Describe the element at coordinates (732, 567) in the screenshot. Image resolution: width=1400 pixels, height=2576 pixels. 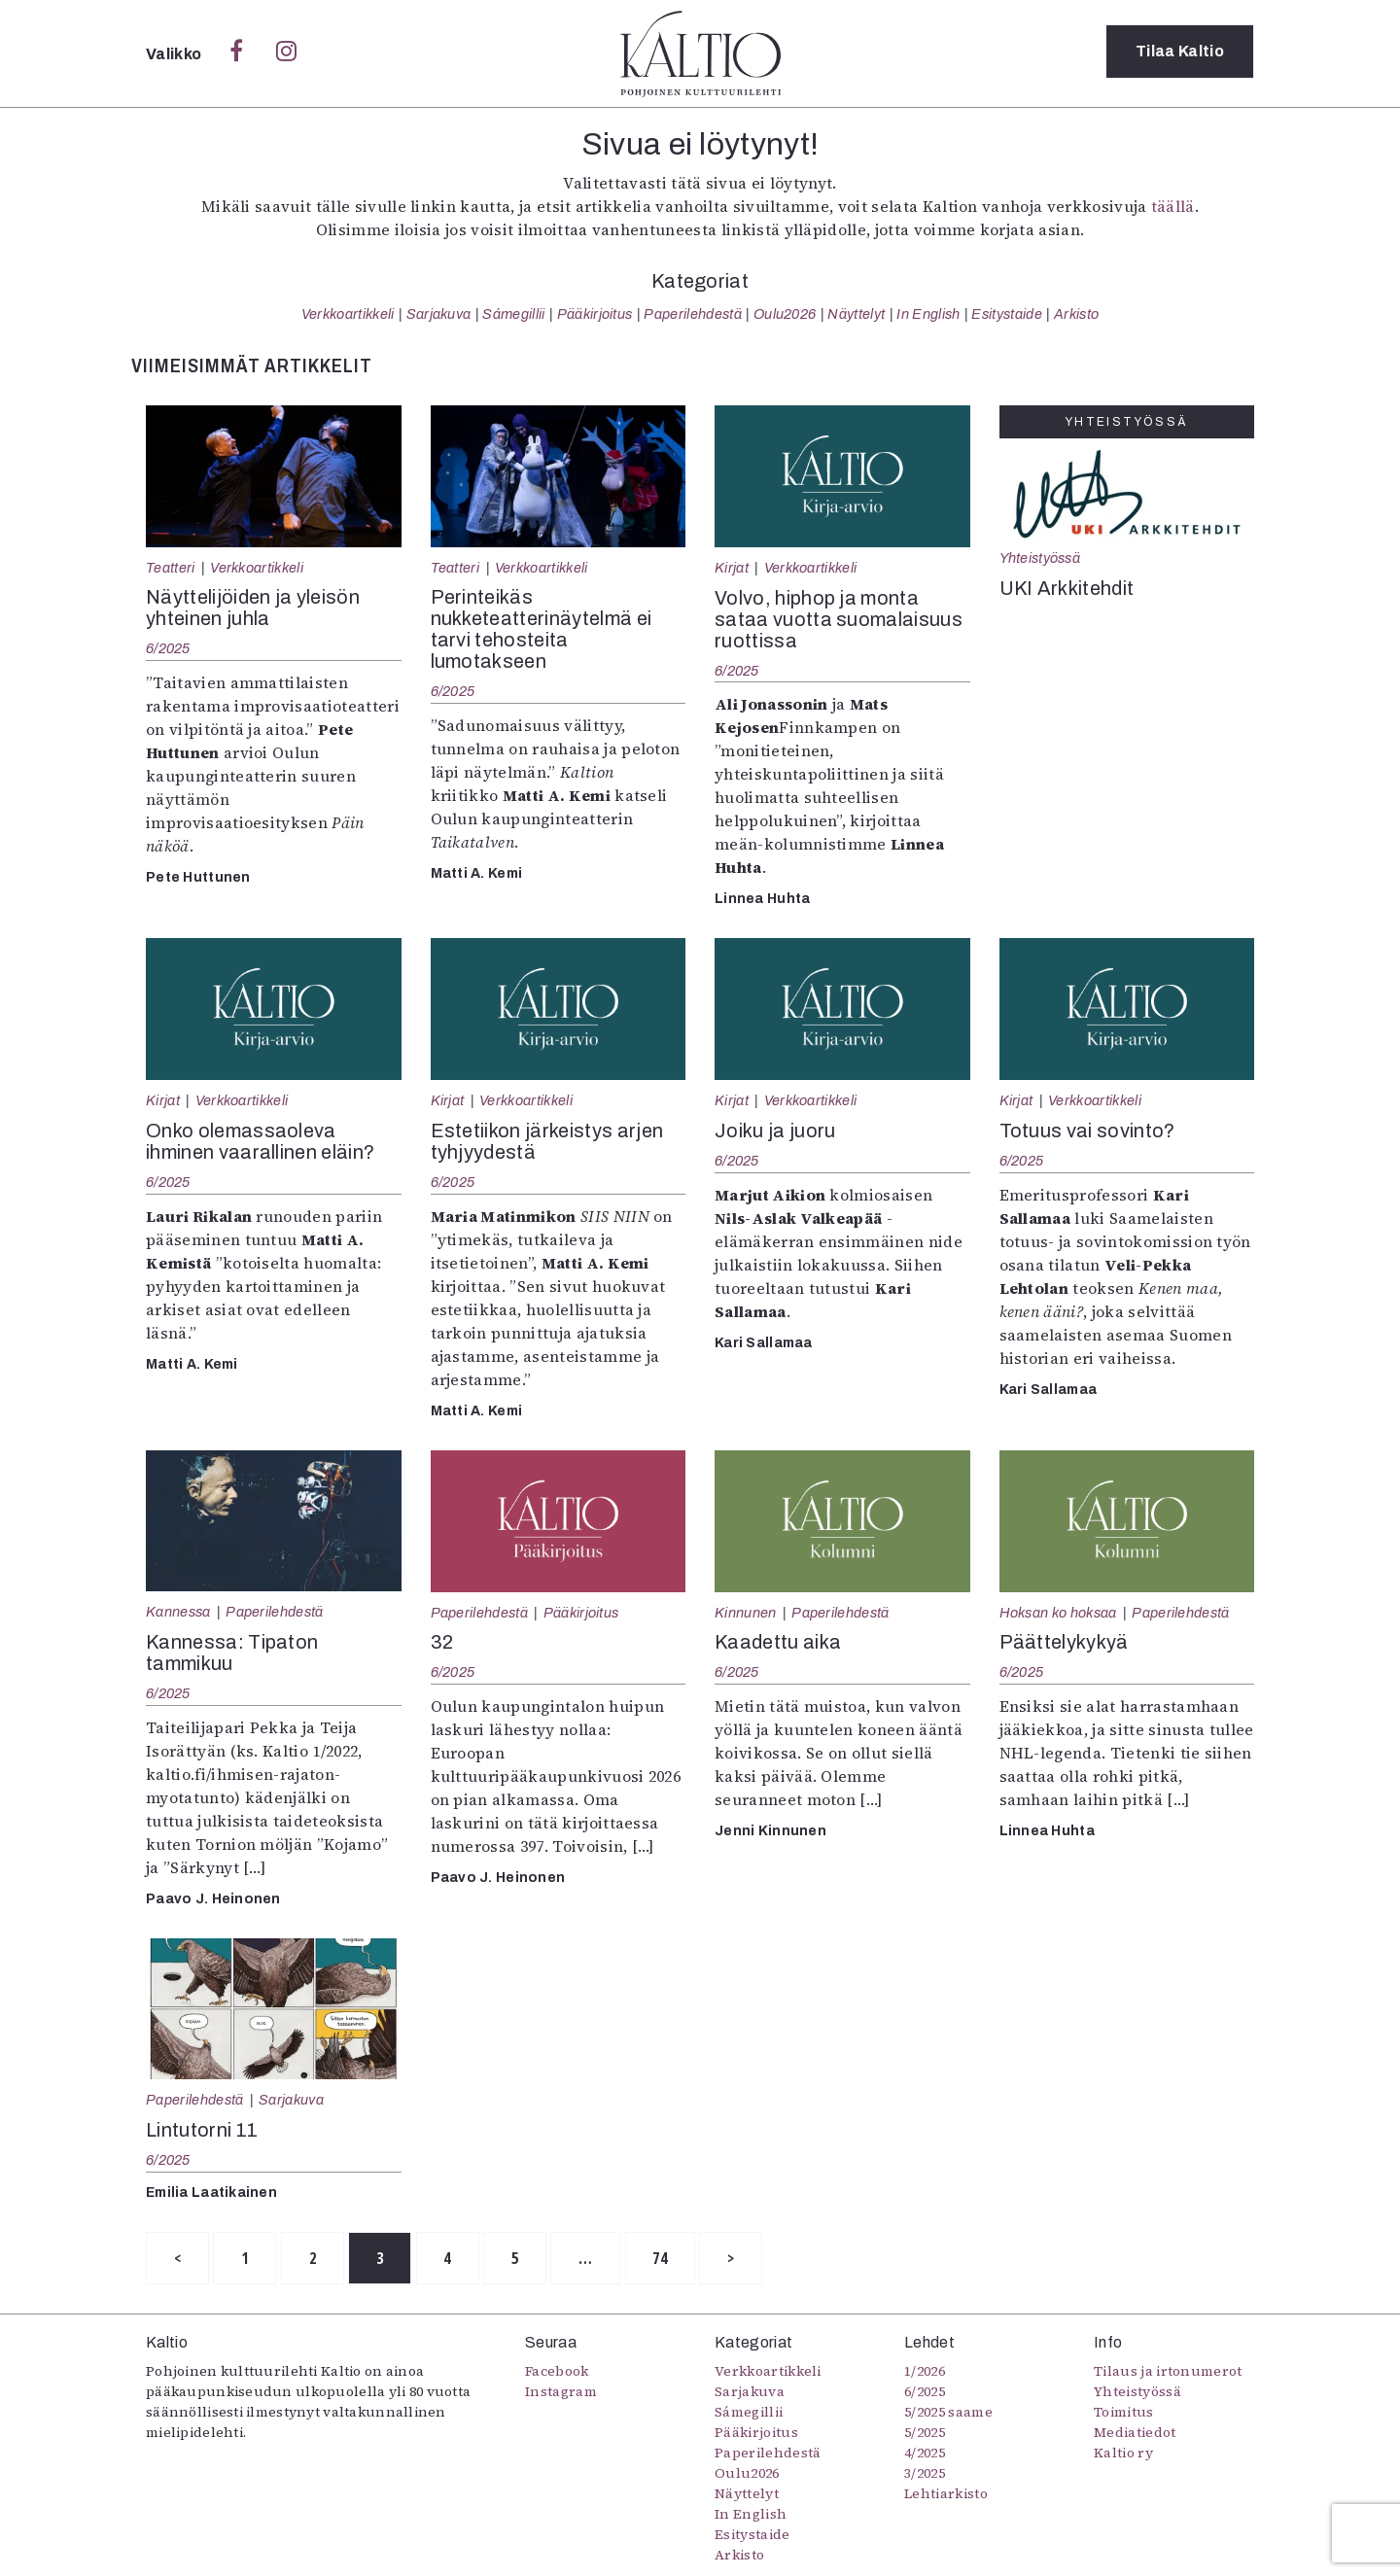
I see `Kirjat` at that location.